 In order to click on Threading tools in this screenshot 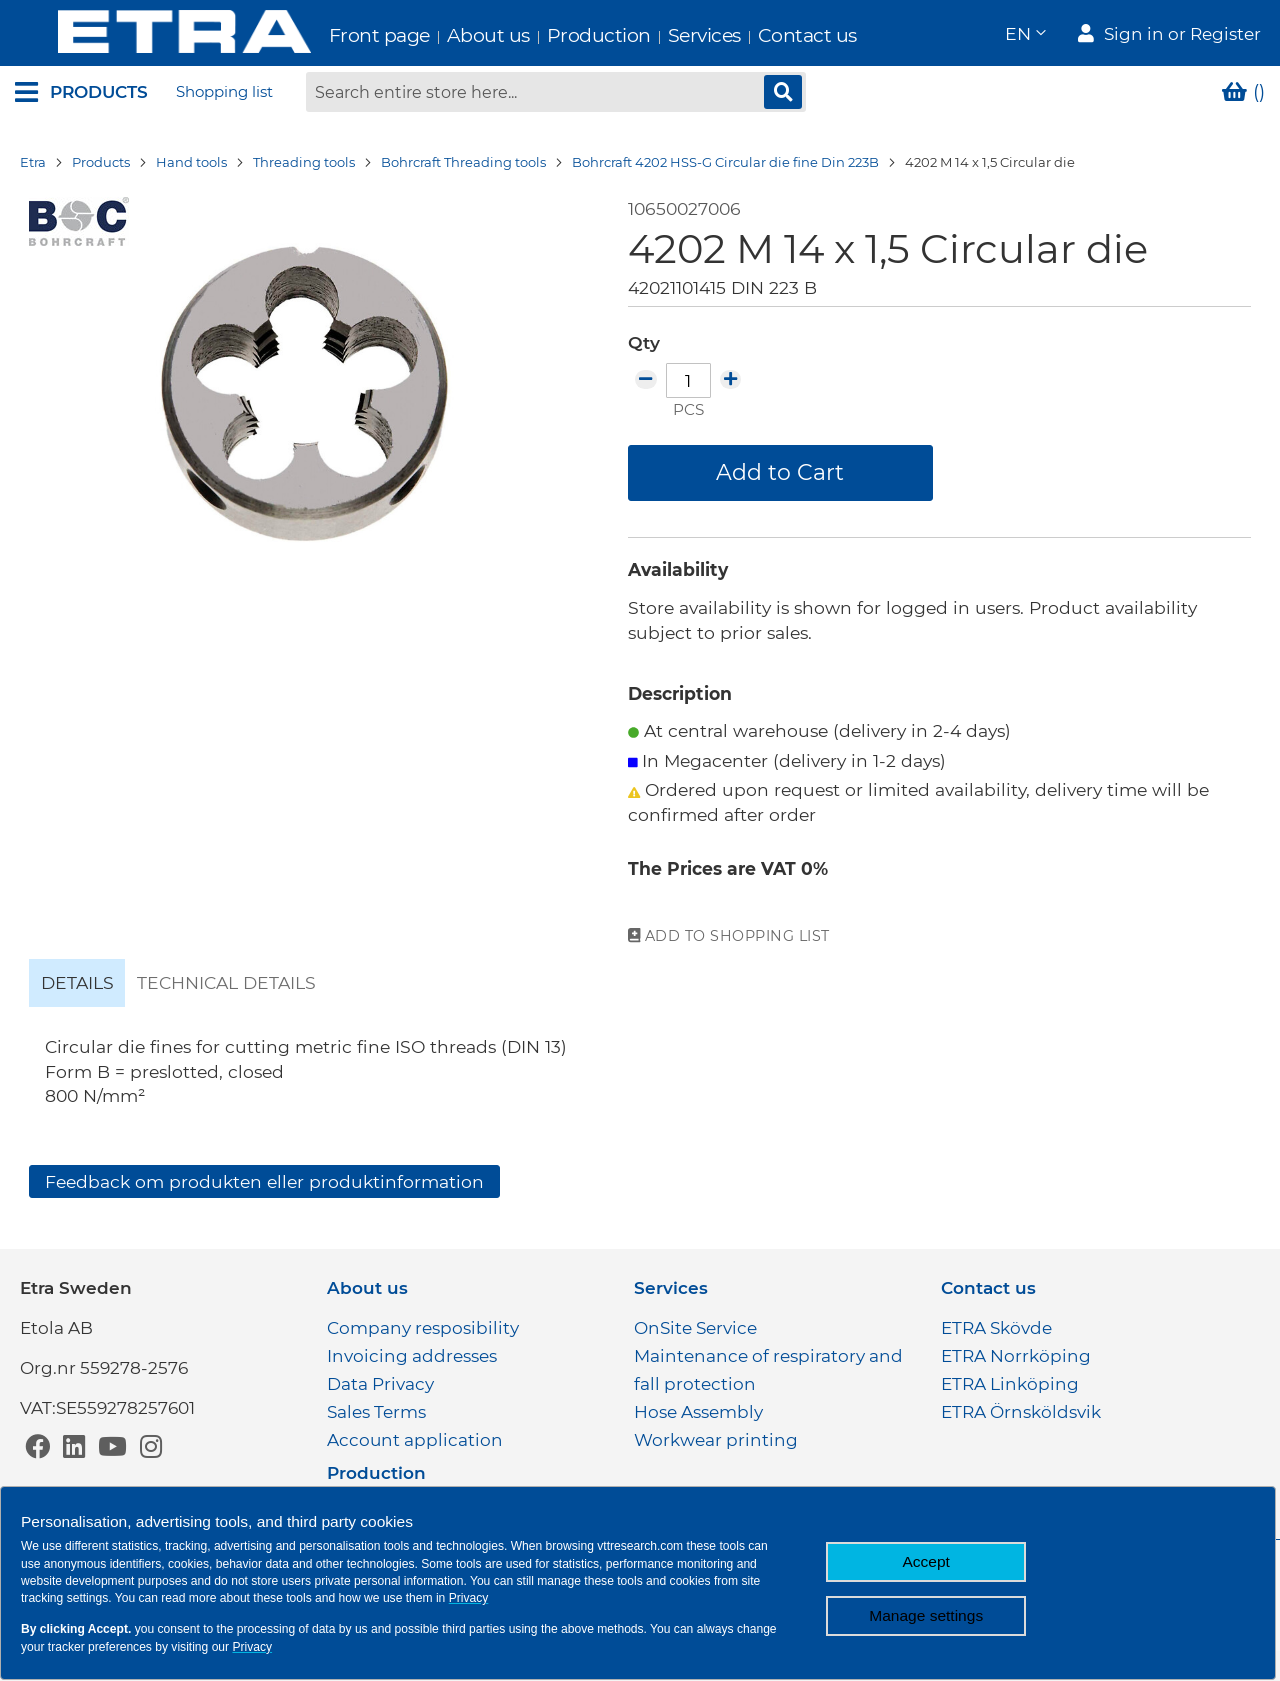, I will do `click(304, 165)`.